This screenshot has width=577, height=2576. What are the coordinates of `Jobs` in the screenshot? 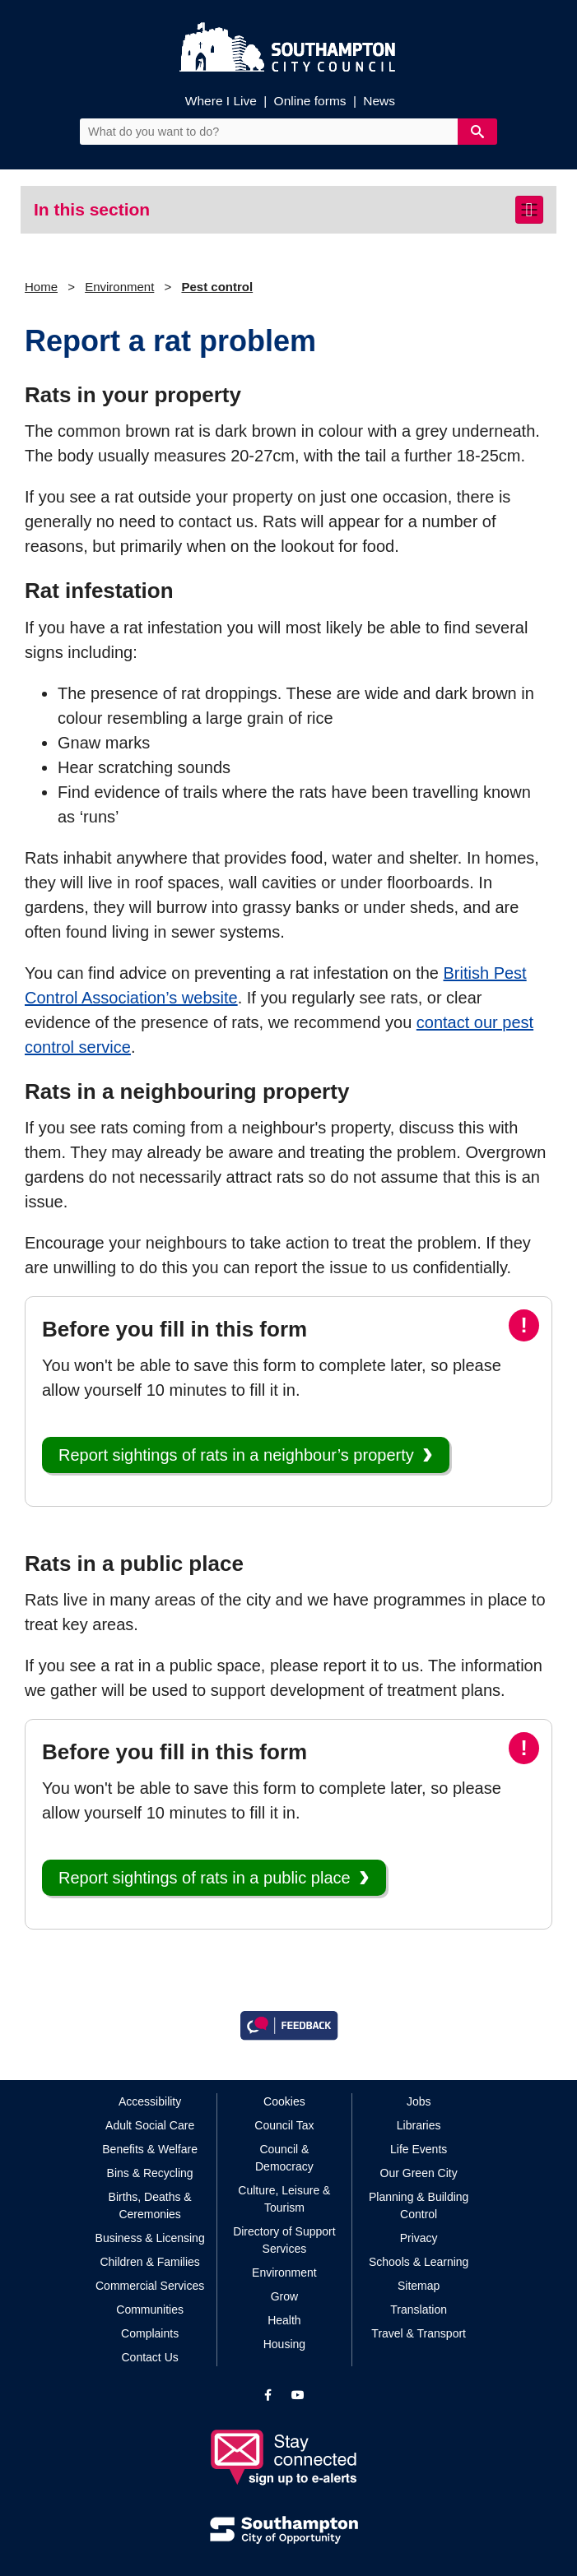 It's located at (419, 2101).